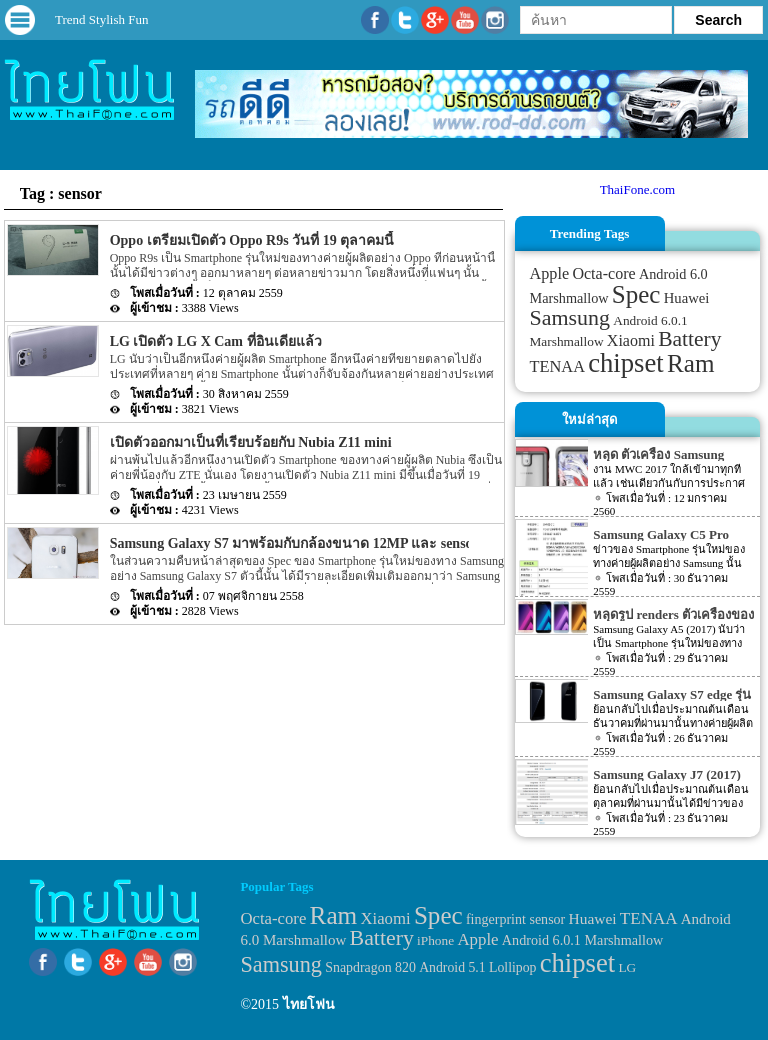  What do you see at coordinates (637, 189) in the screenshot?
I see `ThaiFone.com` at bounding box center [637, 189].